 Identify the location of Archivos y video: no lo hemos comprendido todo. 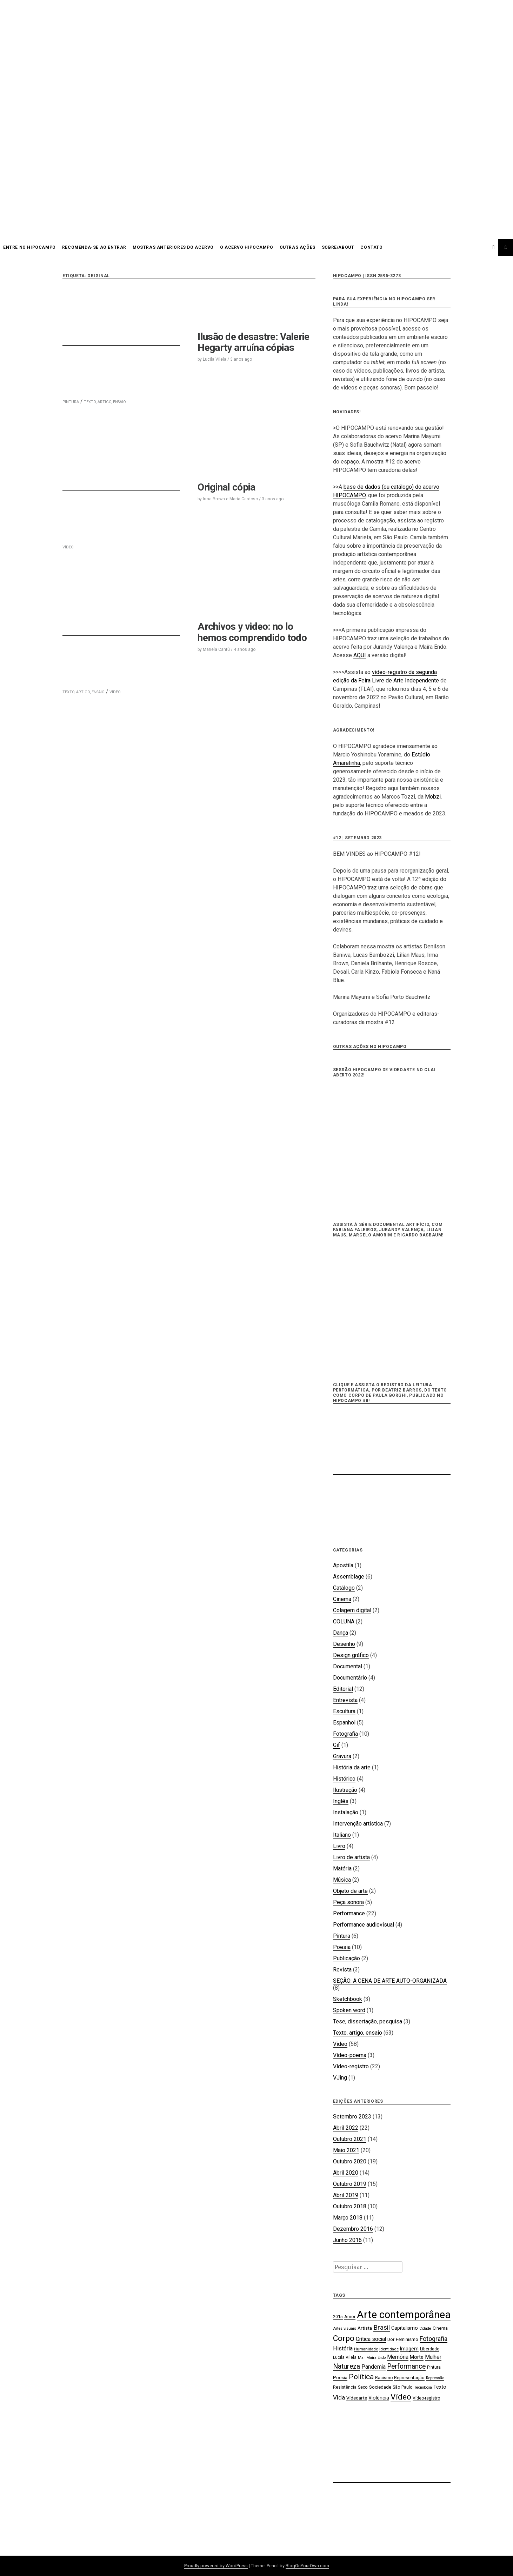
(252, 632).